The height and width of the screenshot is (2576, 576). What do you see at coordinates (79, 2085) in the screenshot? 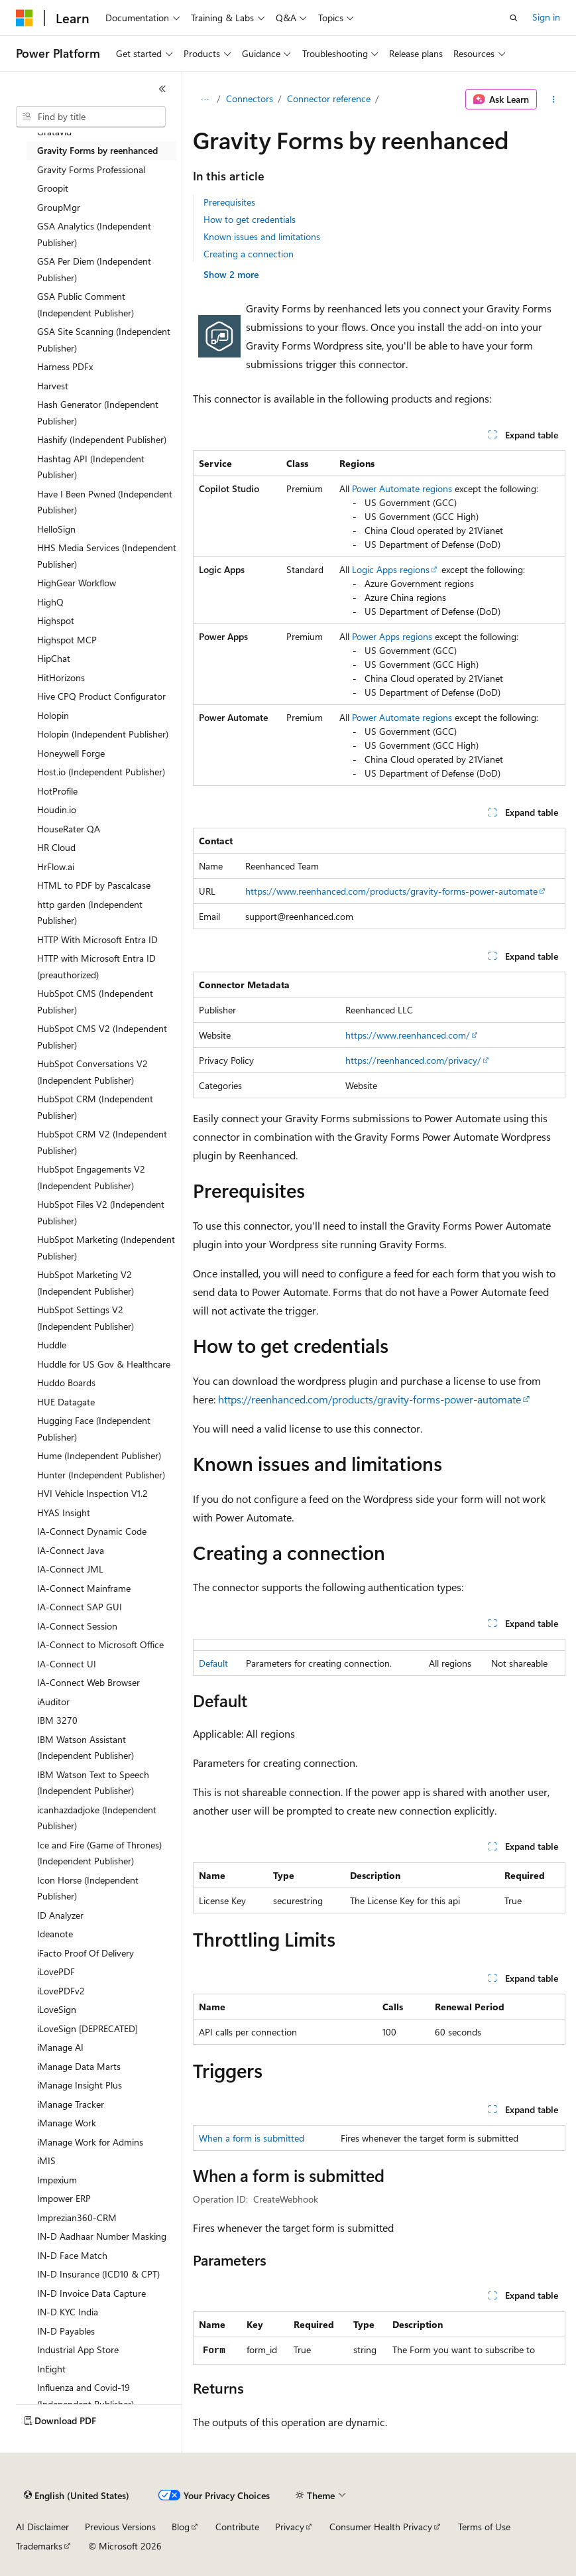
I see `iManage Insight Plus [treeitem]` at bounding box center [79, 2085].